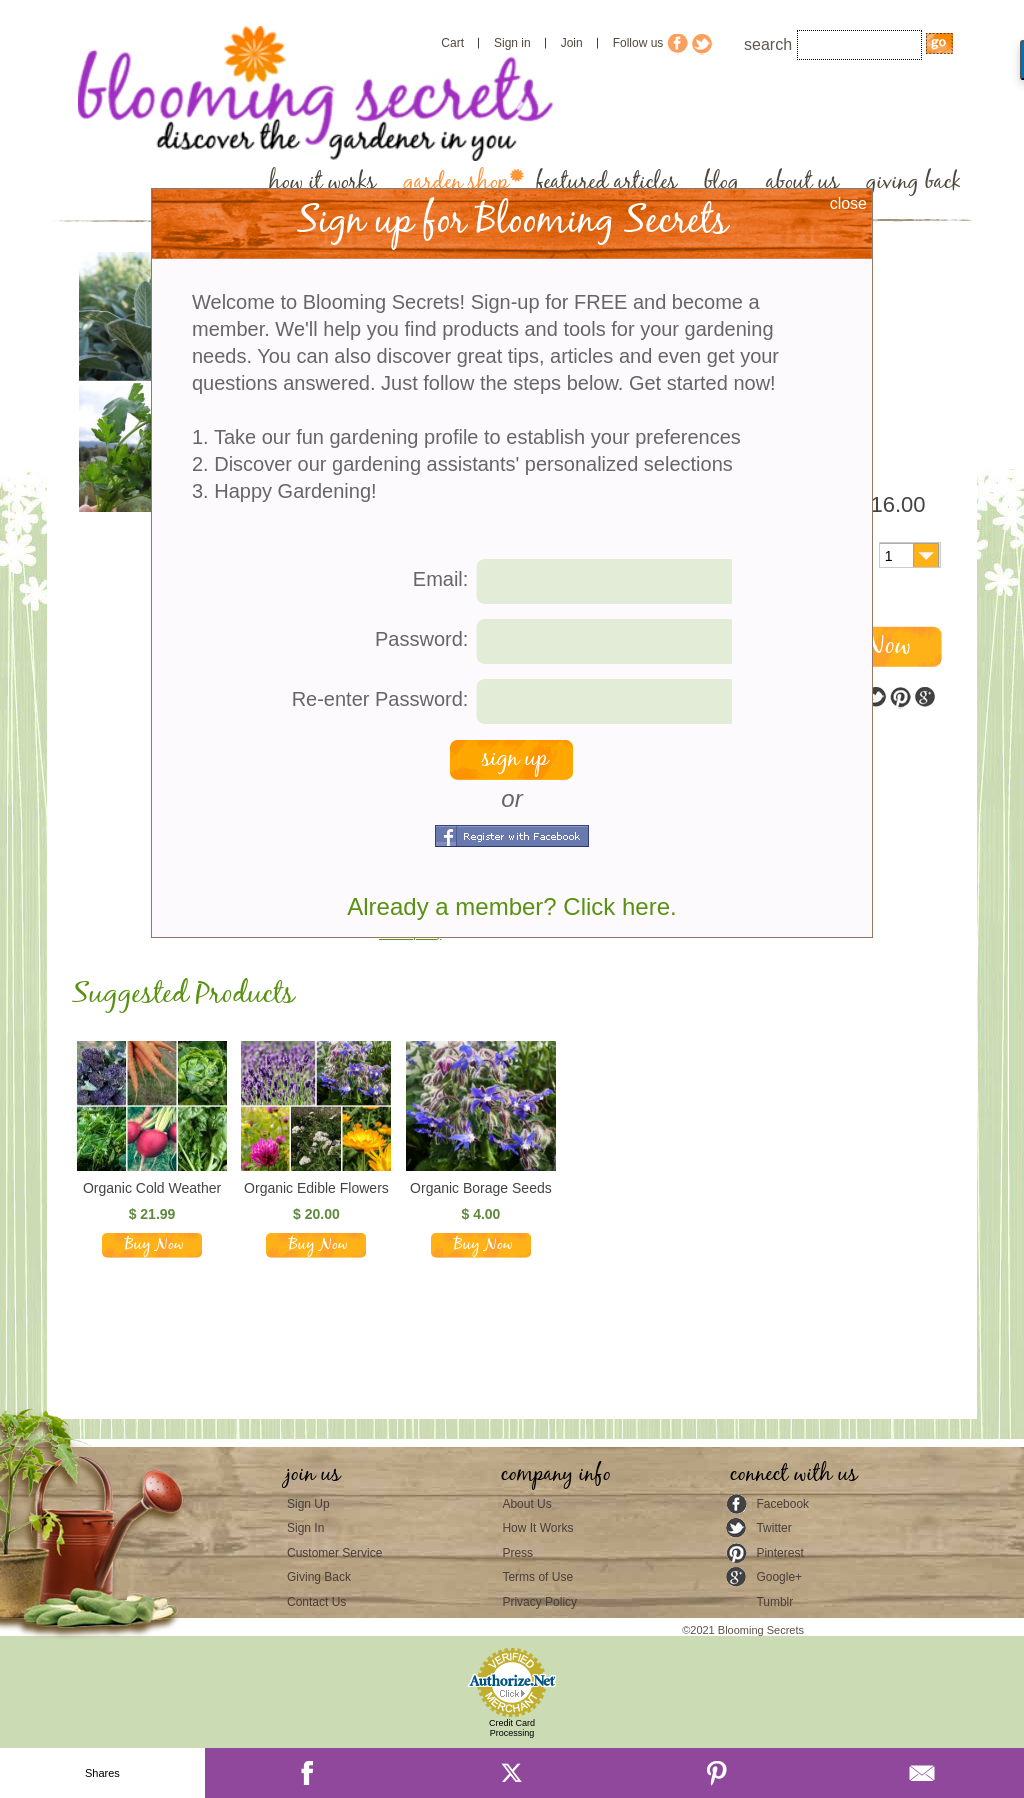  I want to click on Sign Up, so click(308, 1504).